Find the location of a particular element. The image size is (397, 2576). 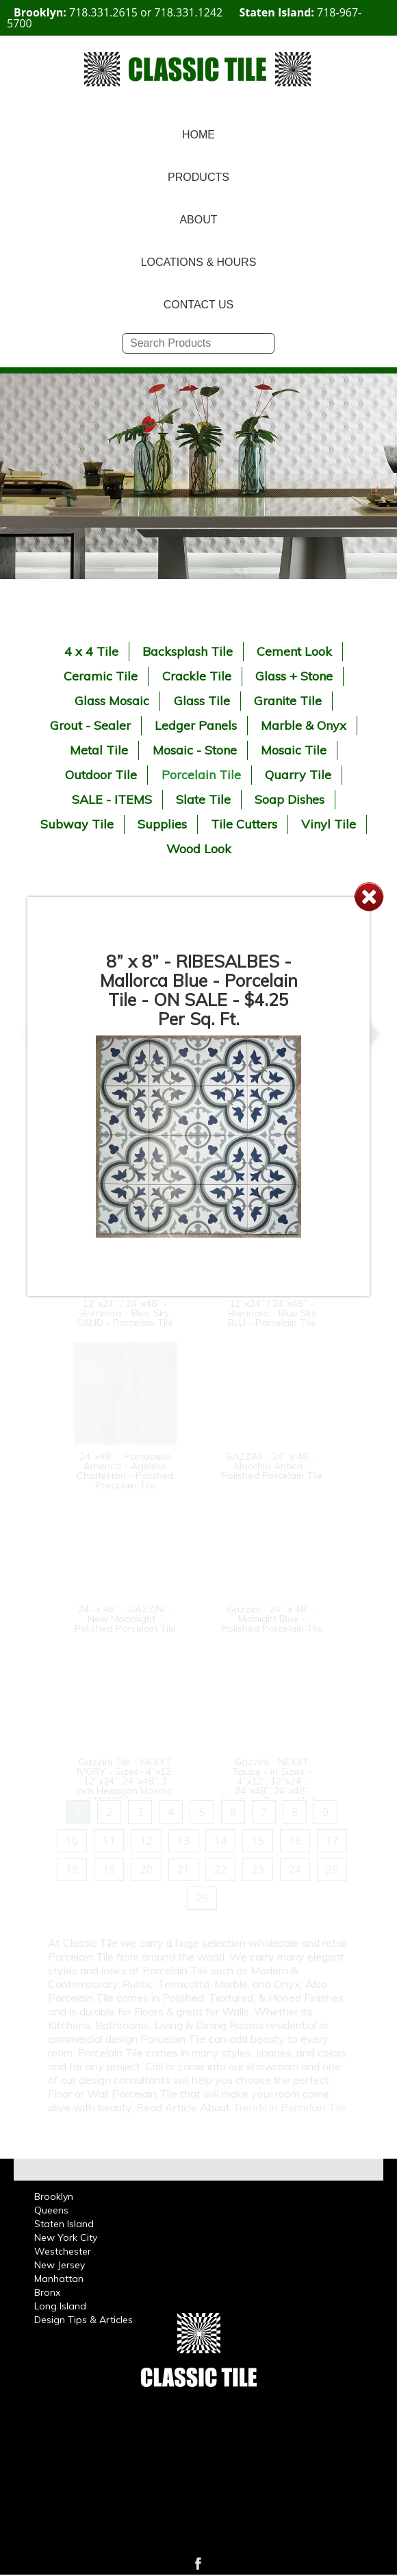

Subway Tile is located at coordinates (77, 824).